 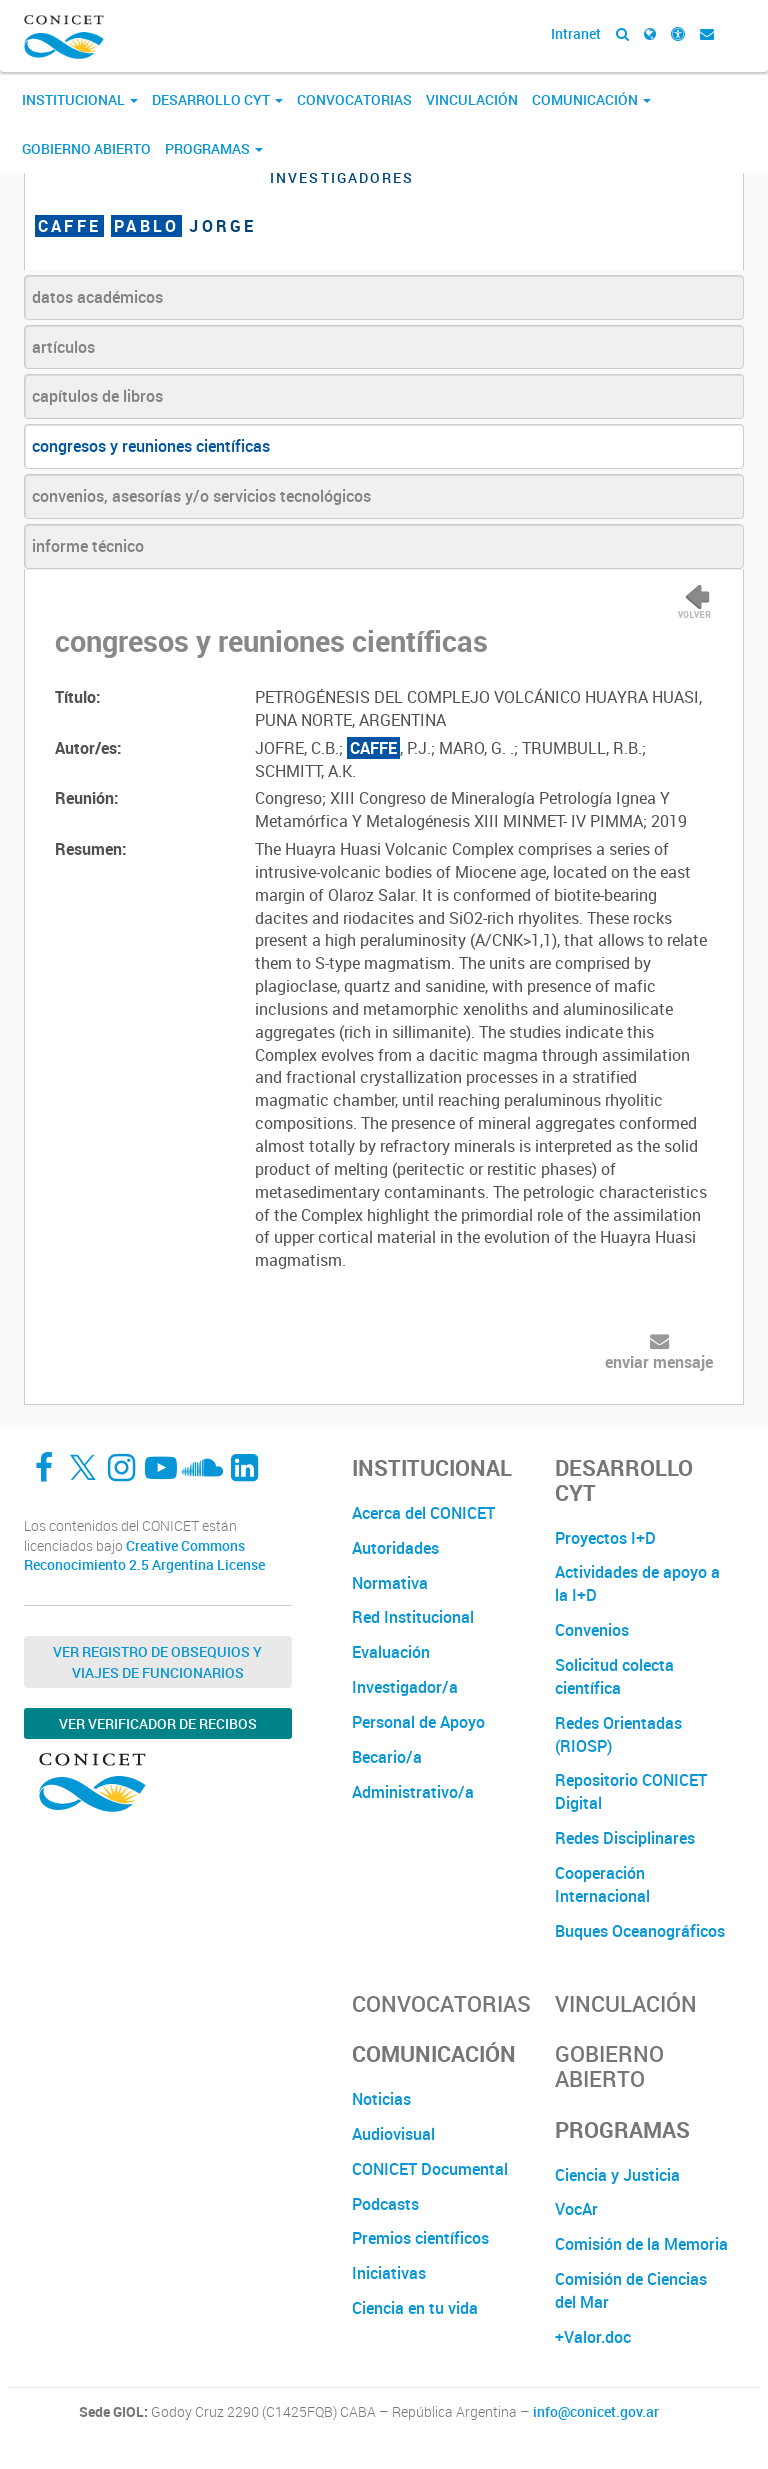 What do you see at coordinates (387, 1757) in the screenshot?
I see `Becario/a` at bounding box center [387, 1757].